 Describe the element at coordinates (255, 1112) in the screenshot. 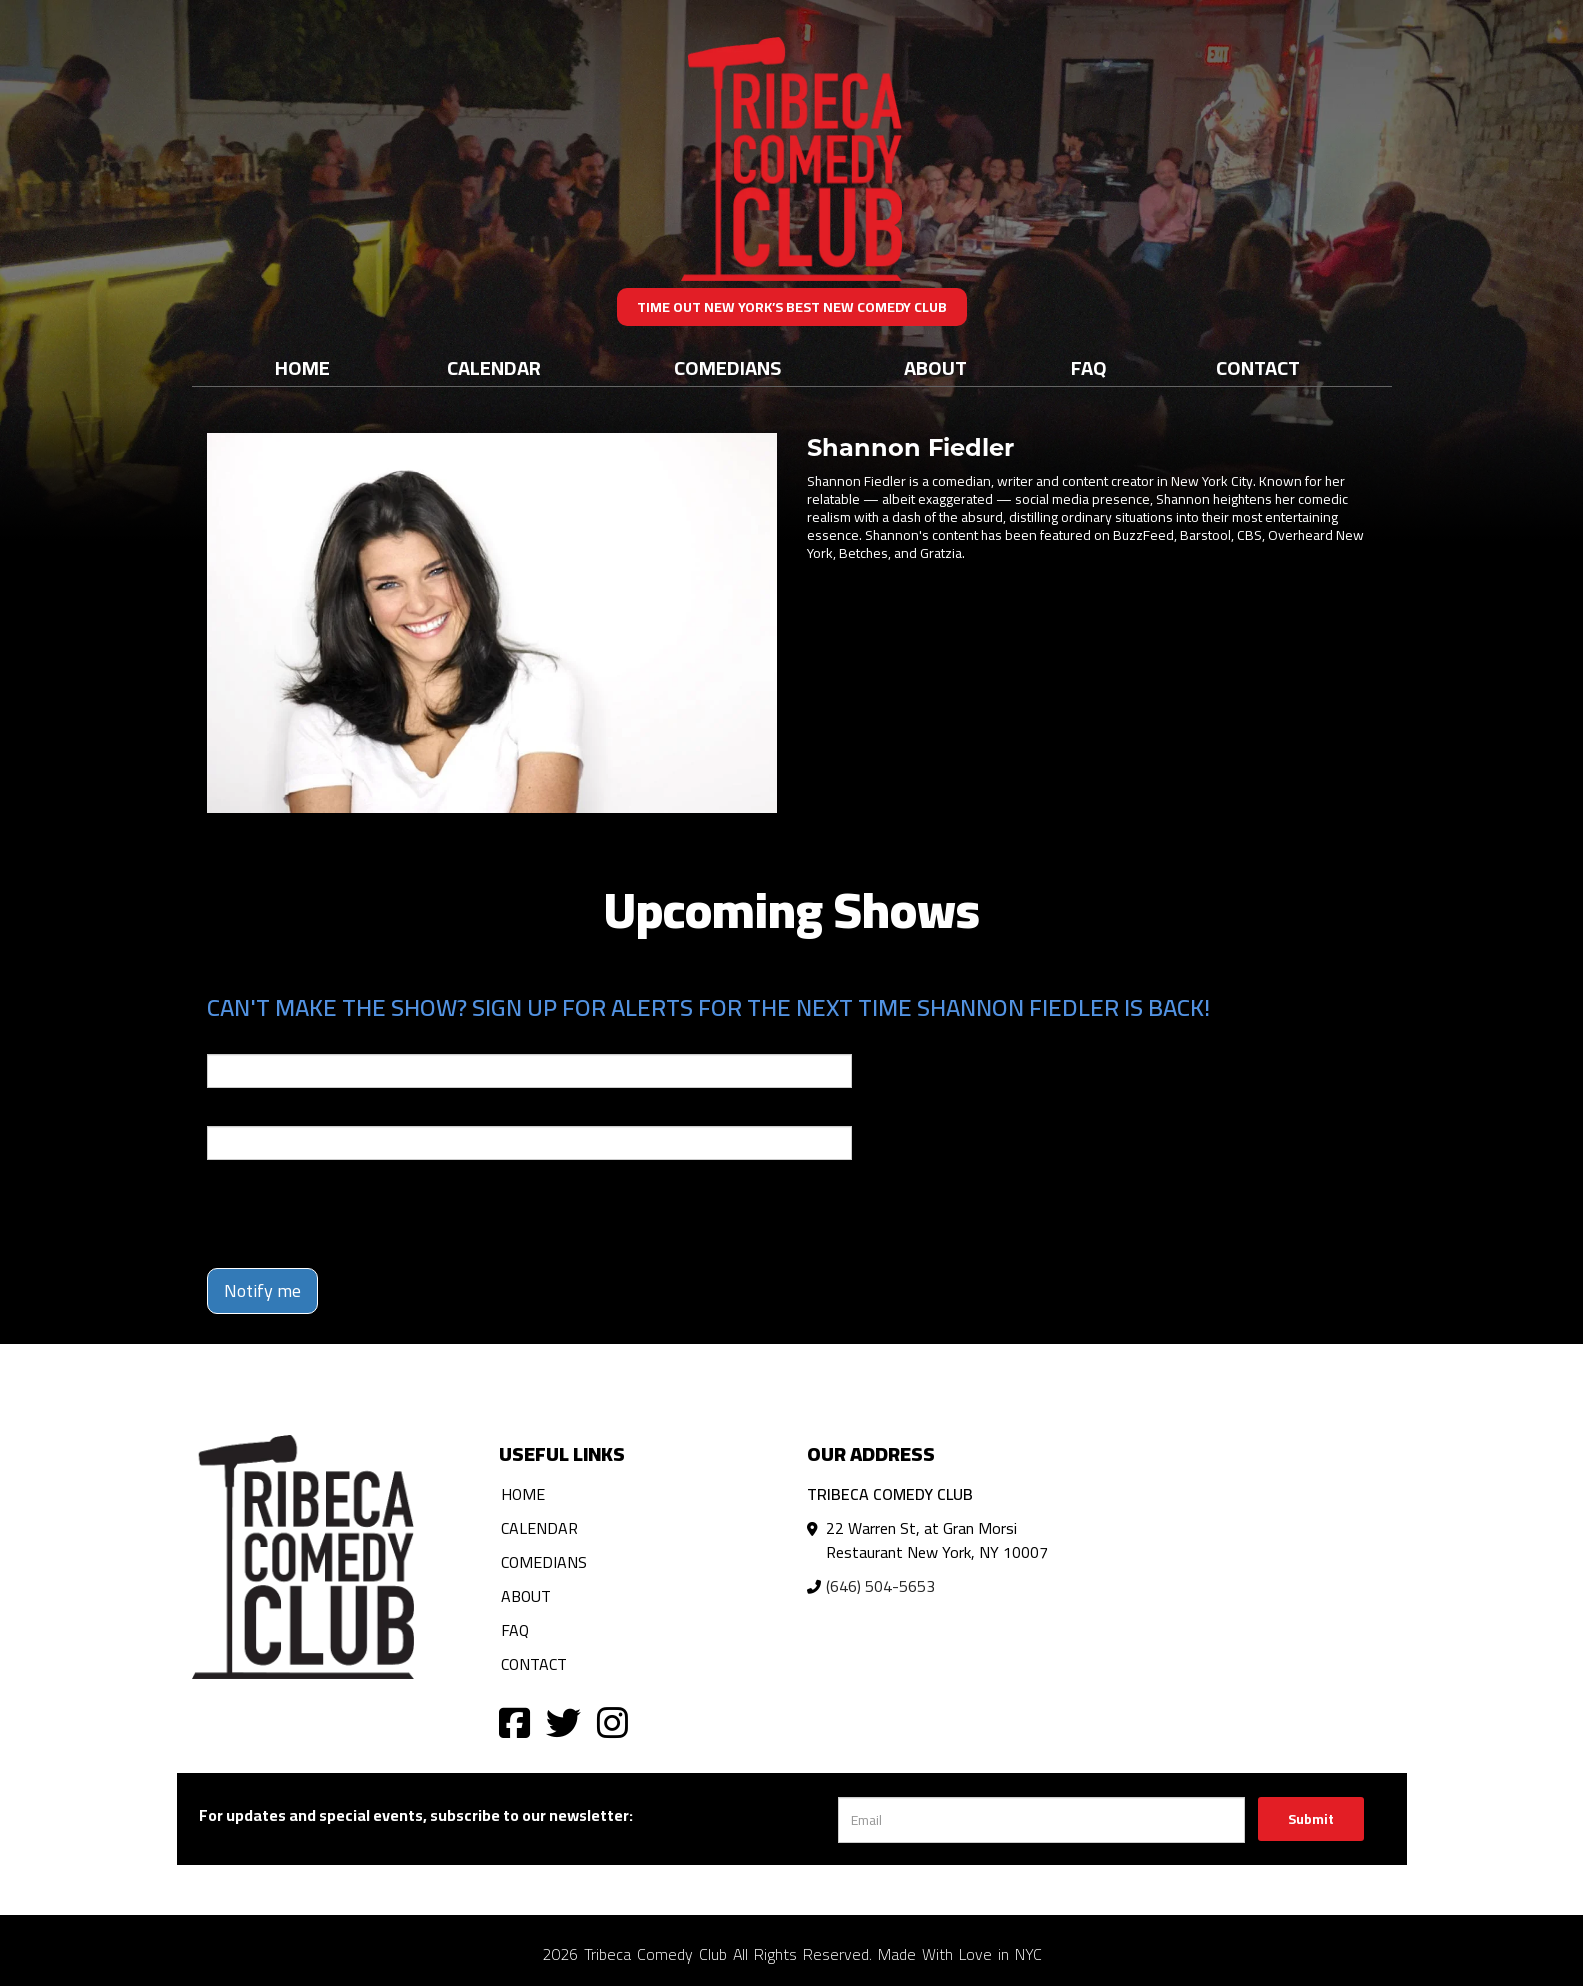

I see `Phone Number` at that location.